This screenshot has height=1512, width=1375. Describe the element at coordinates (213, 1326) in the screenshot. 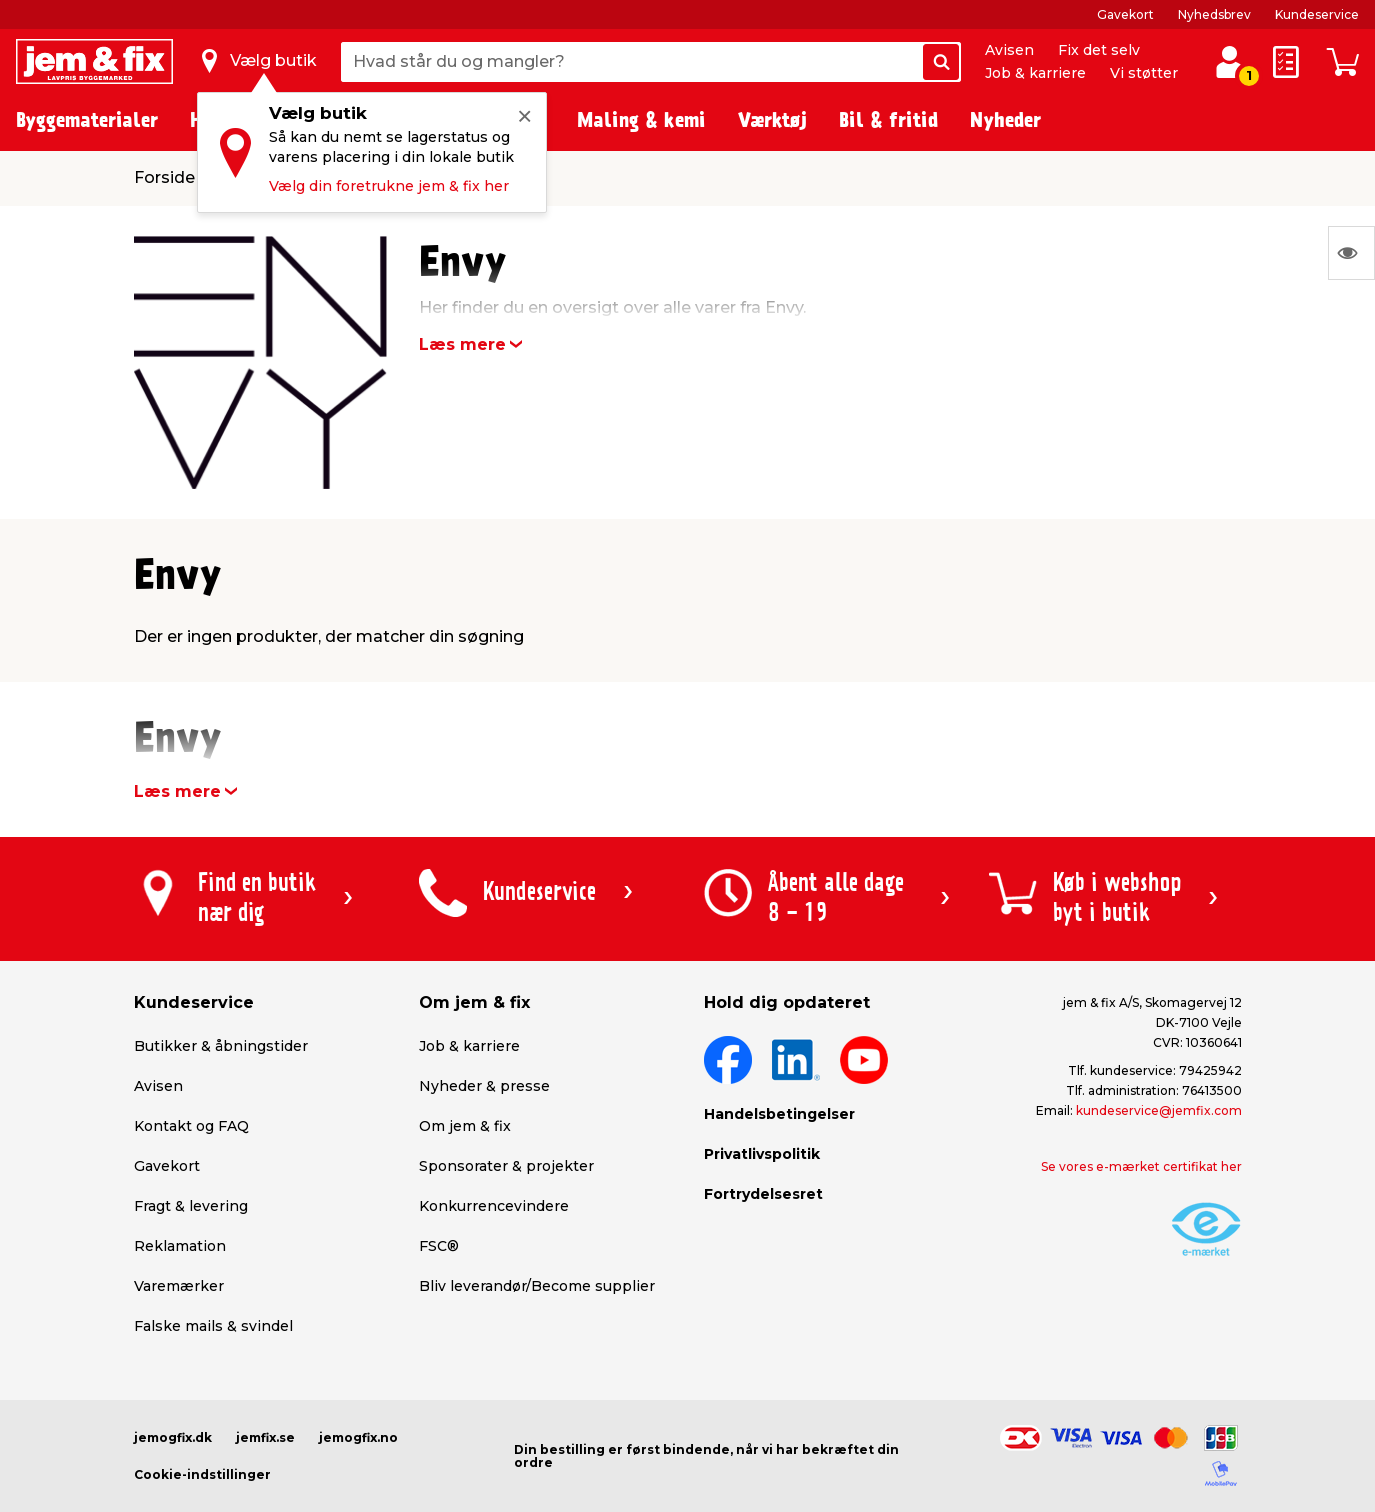

I see `Falske mails & svindel` at that location.